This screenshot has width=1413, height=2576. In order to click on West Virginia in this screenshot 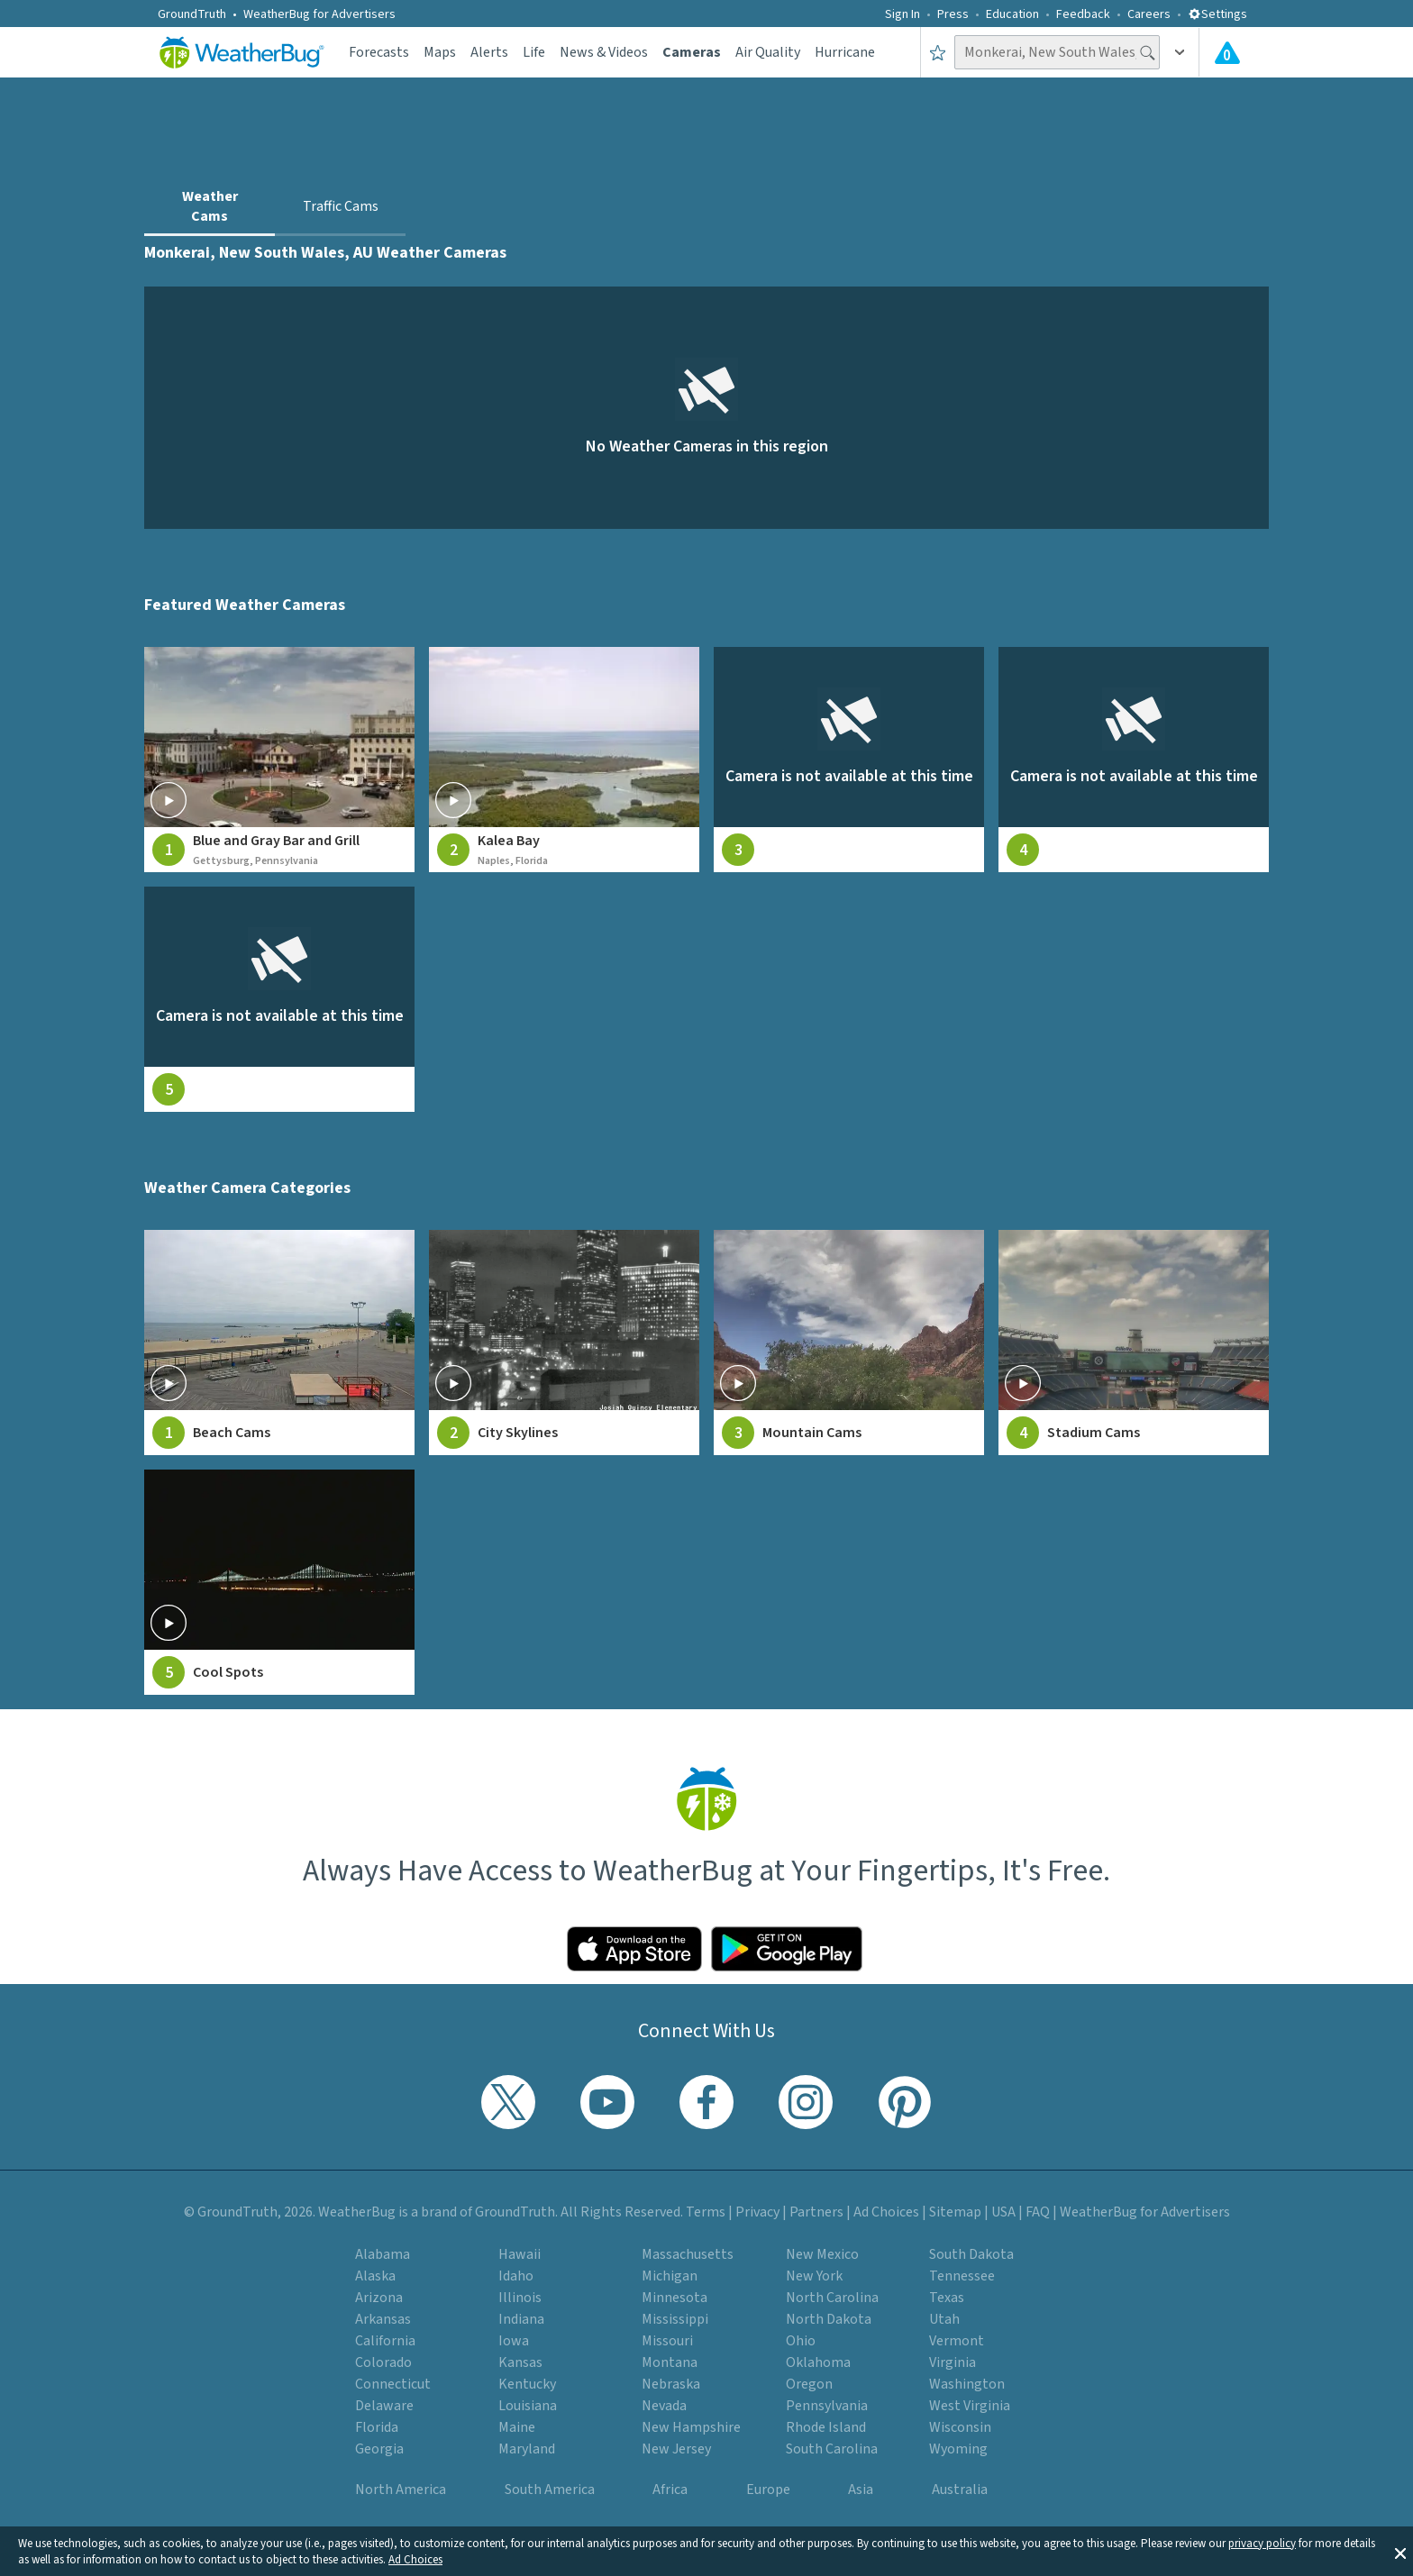, I will do `click(969, 2406)`.